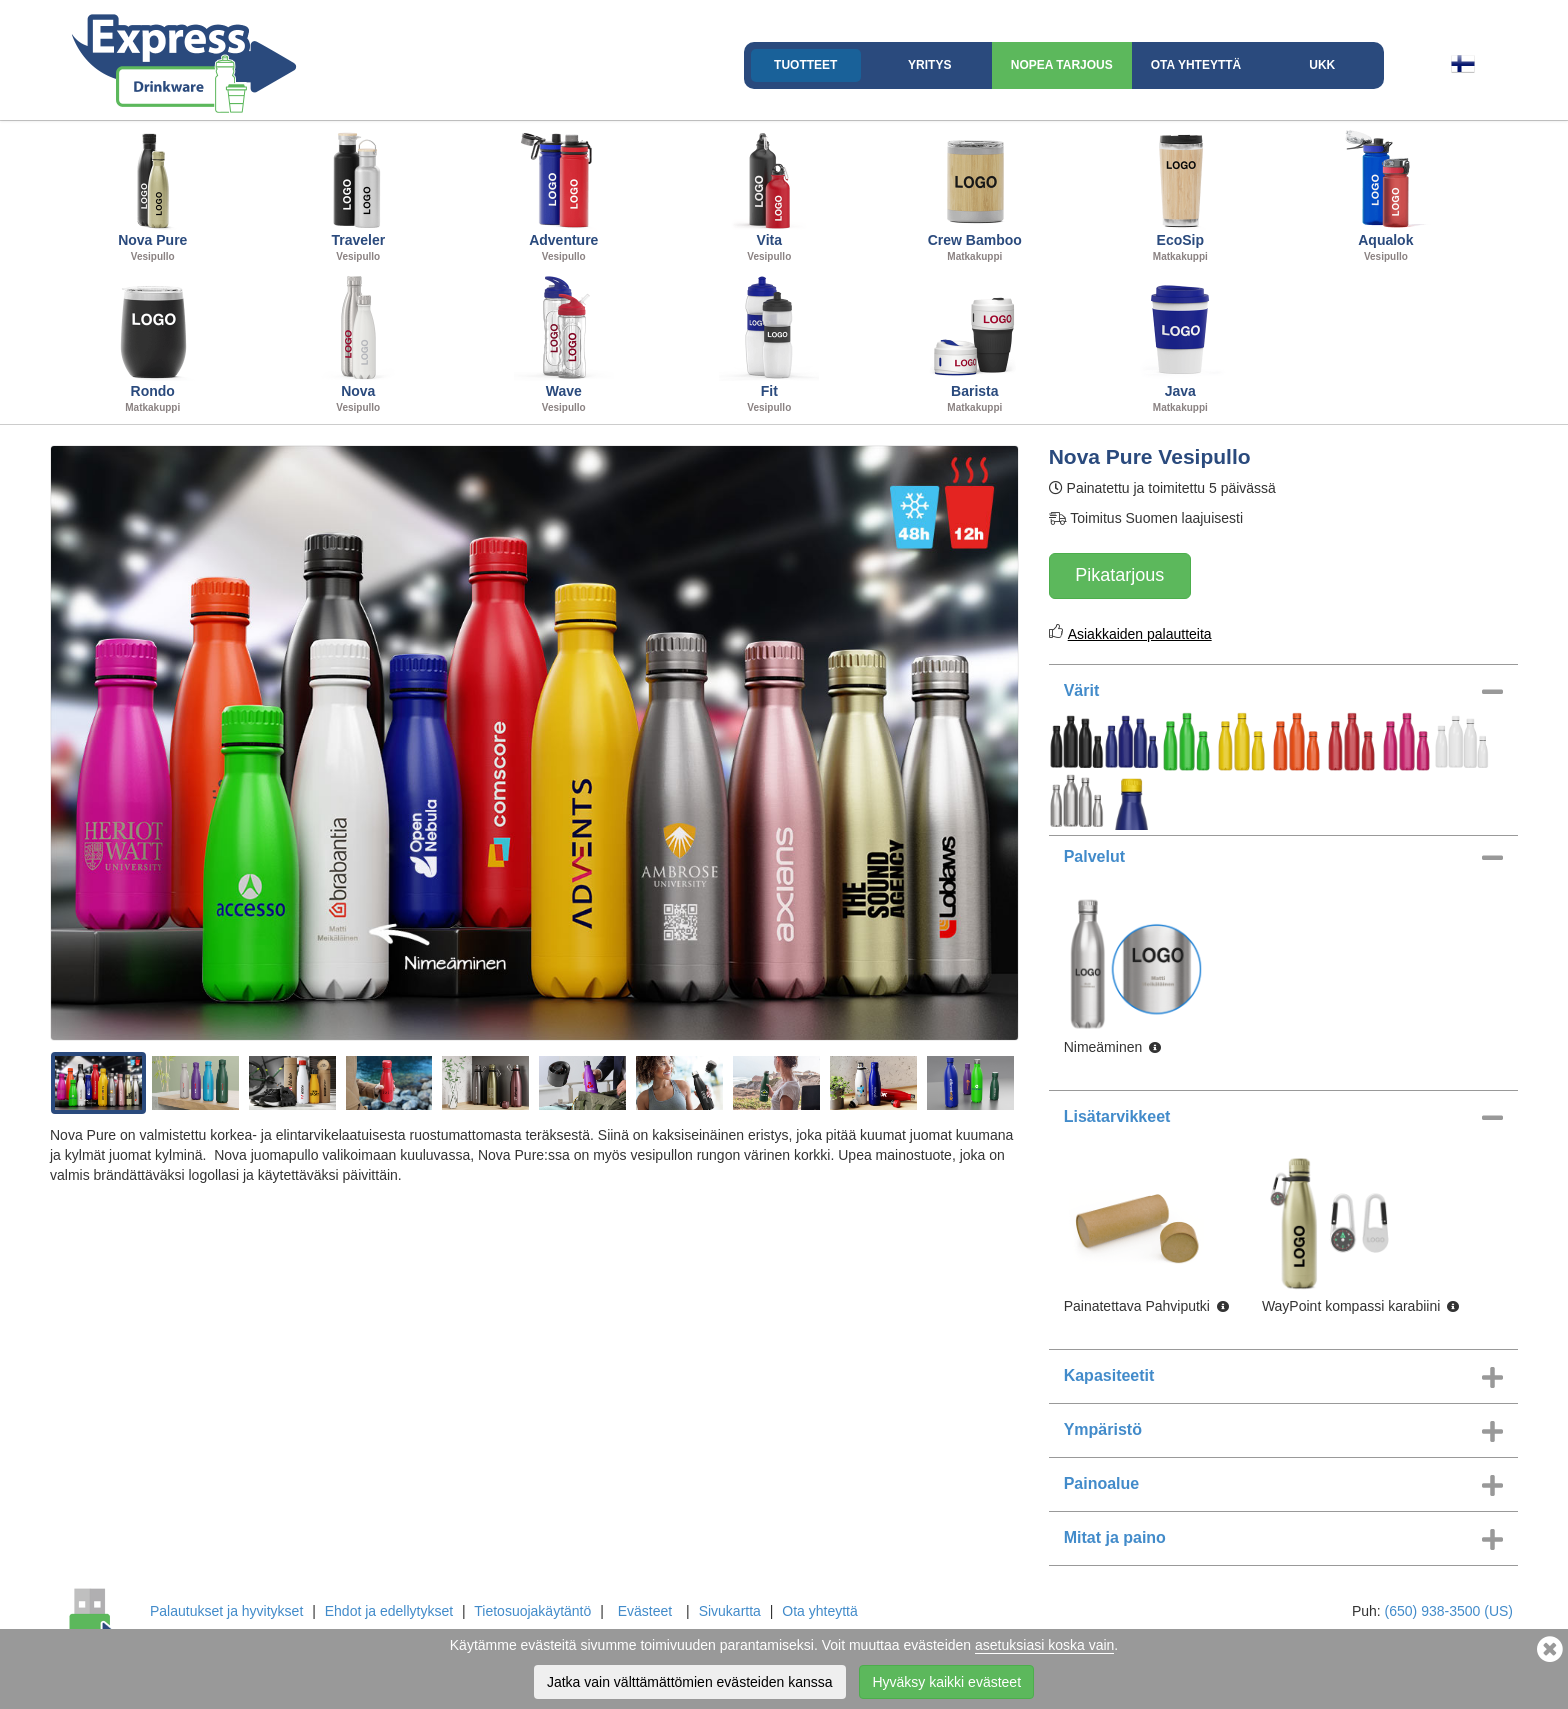 Image resolution: width=1568 pixels, height=1709 pixels. Describe the element at coordinates (1386, 194) in the screenshot. I see `Aqualok` at that location.